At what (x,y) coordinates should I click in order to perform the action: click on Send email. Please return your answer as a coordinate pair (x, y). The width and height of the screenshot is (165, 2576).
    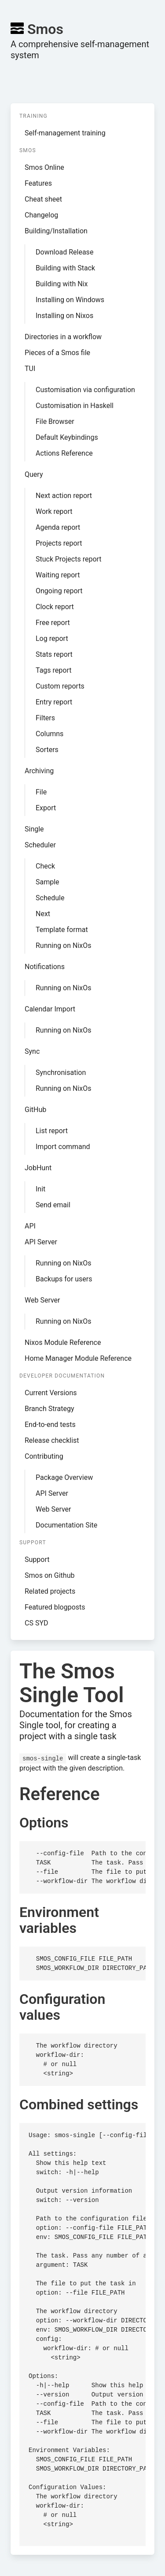
    Looking at the image, I should click on (53, 1205).